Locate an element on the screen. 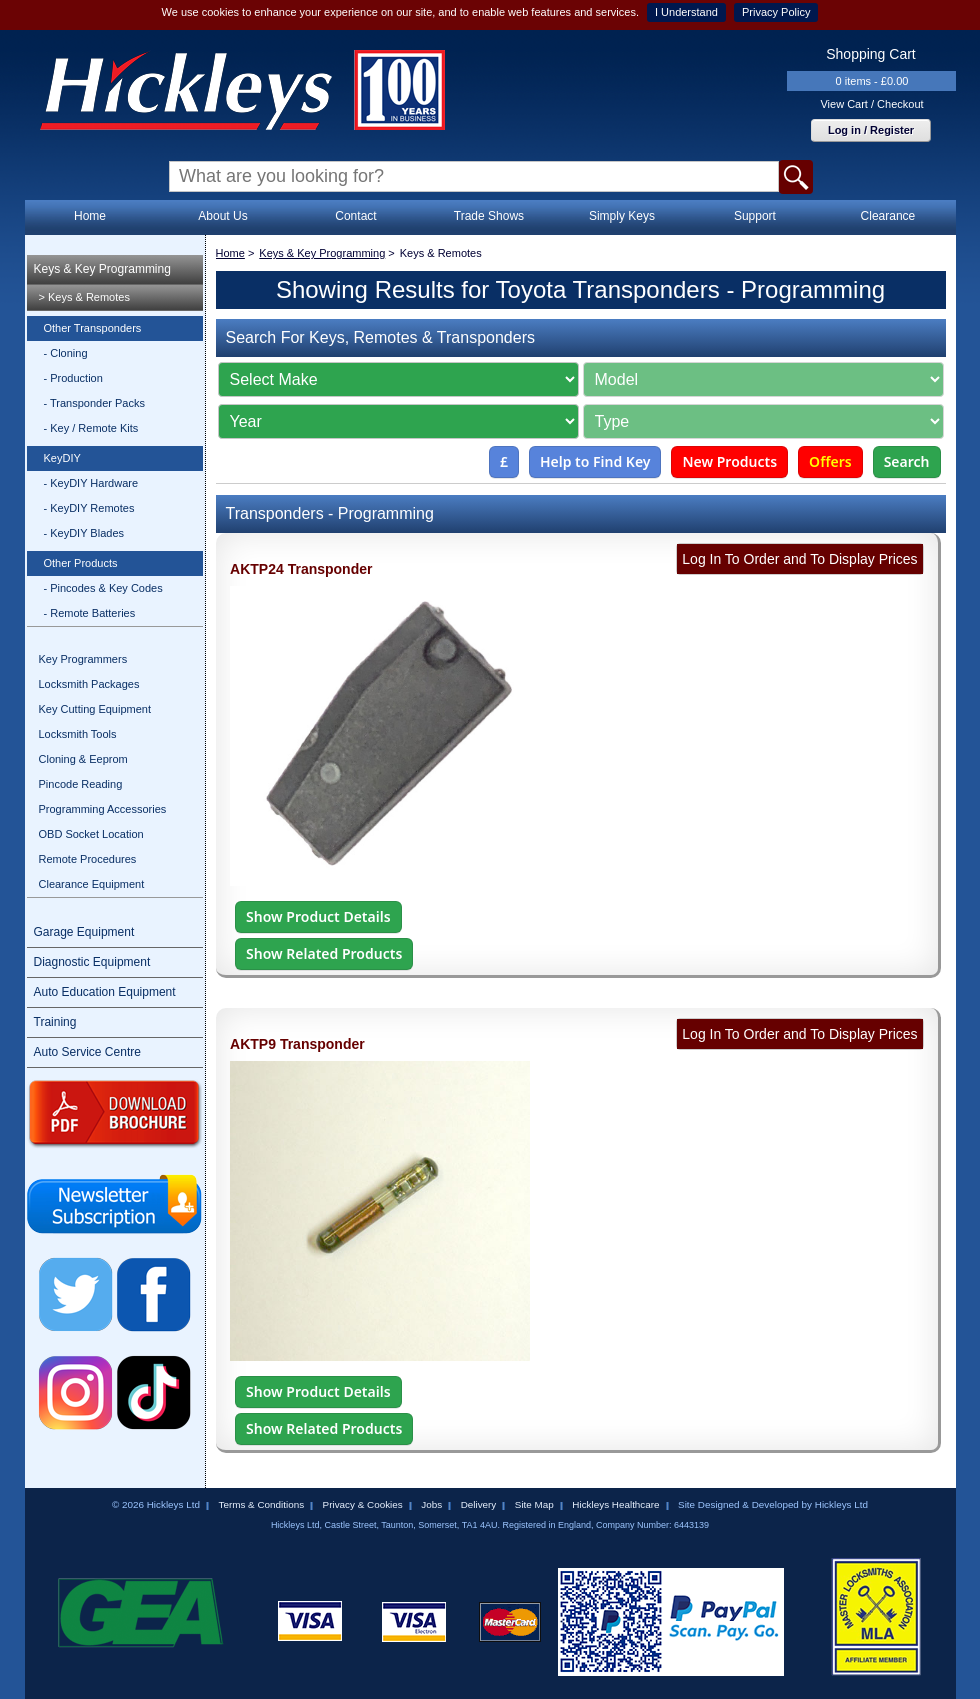 This screenshot has height=1699, width=980. Auto Education Equipment is located at coordinates (105, 992).